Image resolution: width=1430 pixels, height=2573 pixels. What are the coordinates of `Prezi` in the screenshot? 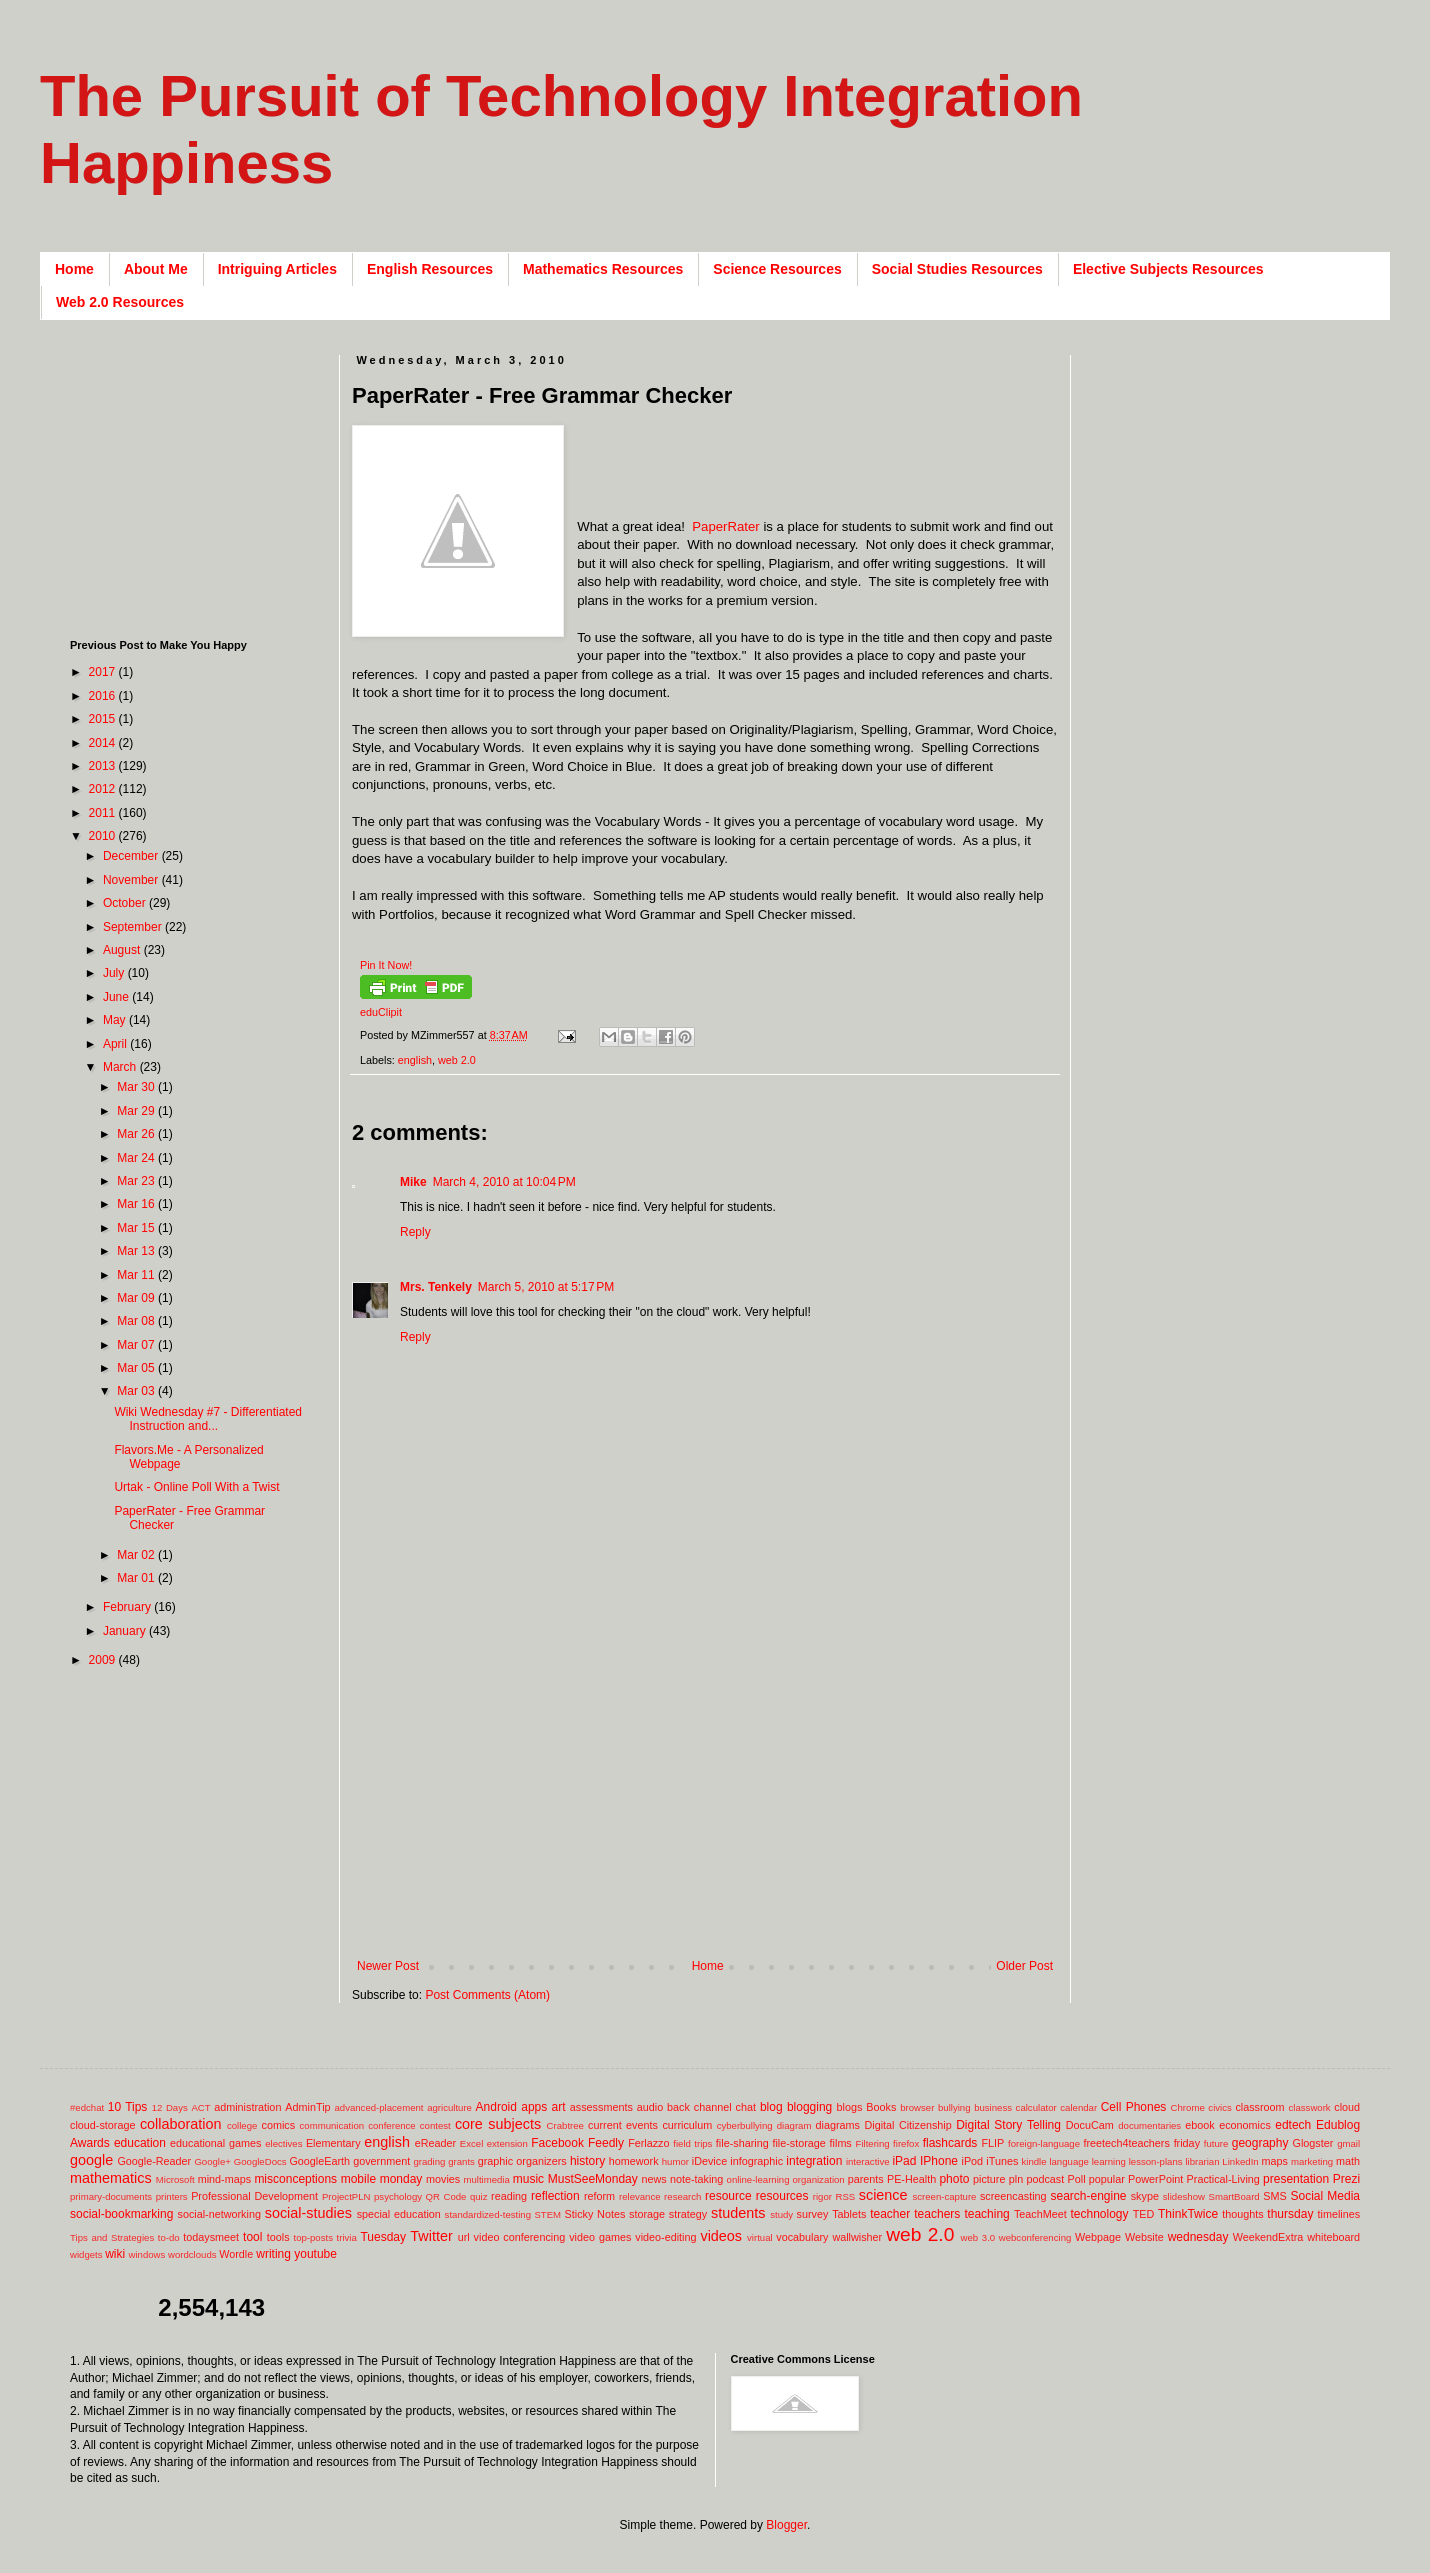 It's located at (1346, 2179).